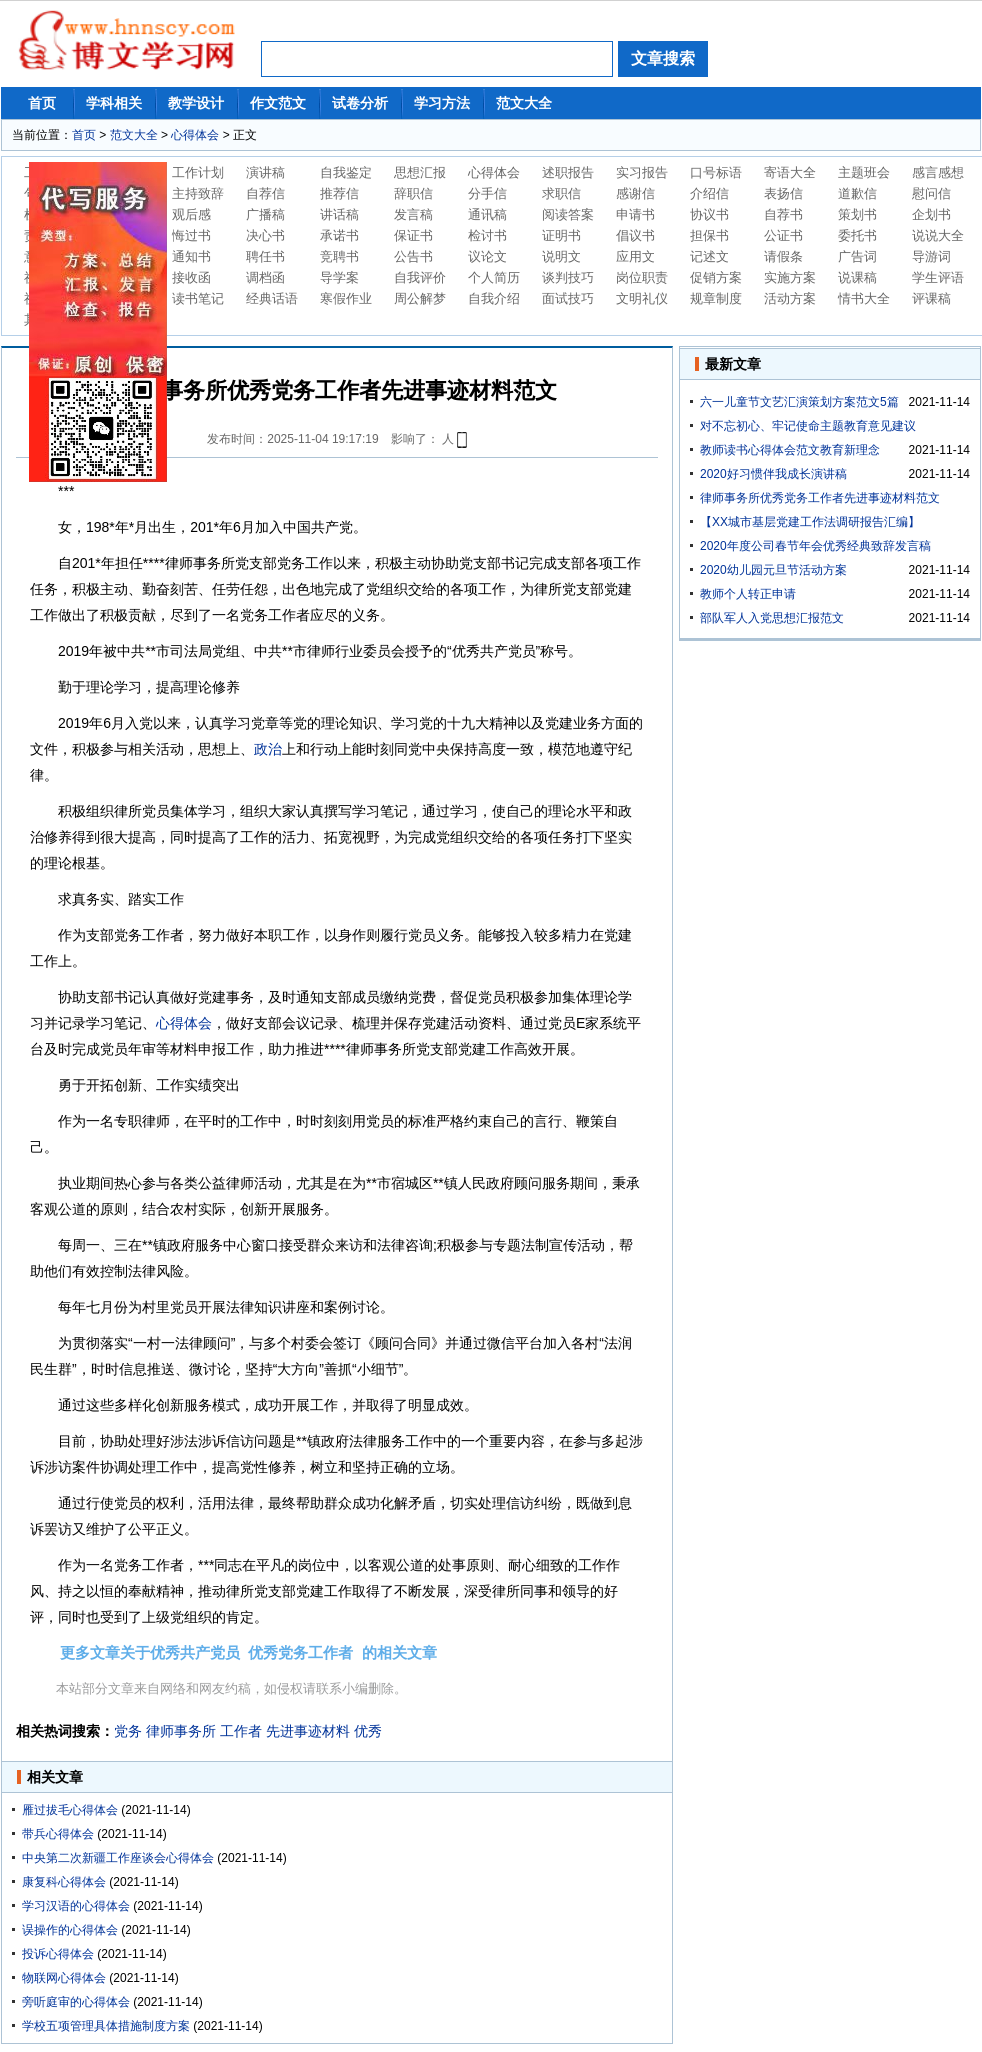 The height and width of the screenshot is (2052, 982). Describe the element at coordinates (642, 298) in the screenshot. I see `文明礼仪` at that location.